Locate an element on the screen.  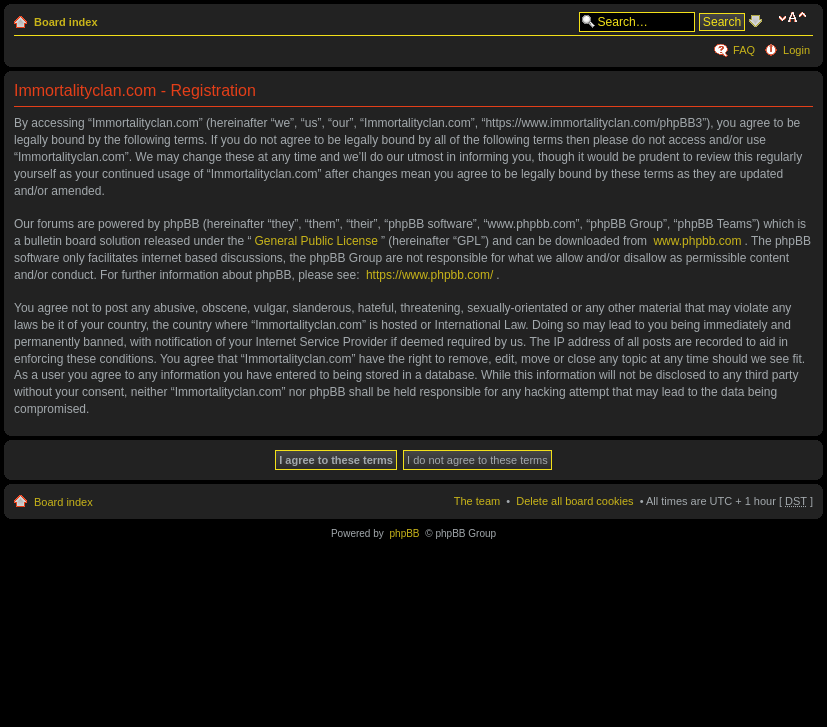
Change font size is located at coordinates (795, 18).